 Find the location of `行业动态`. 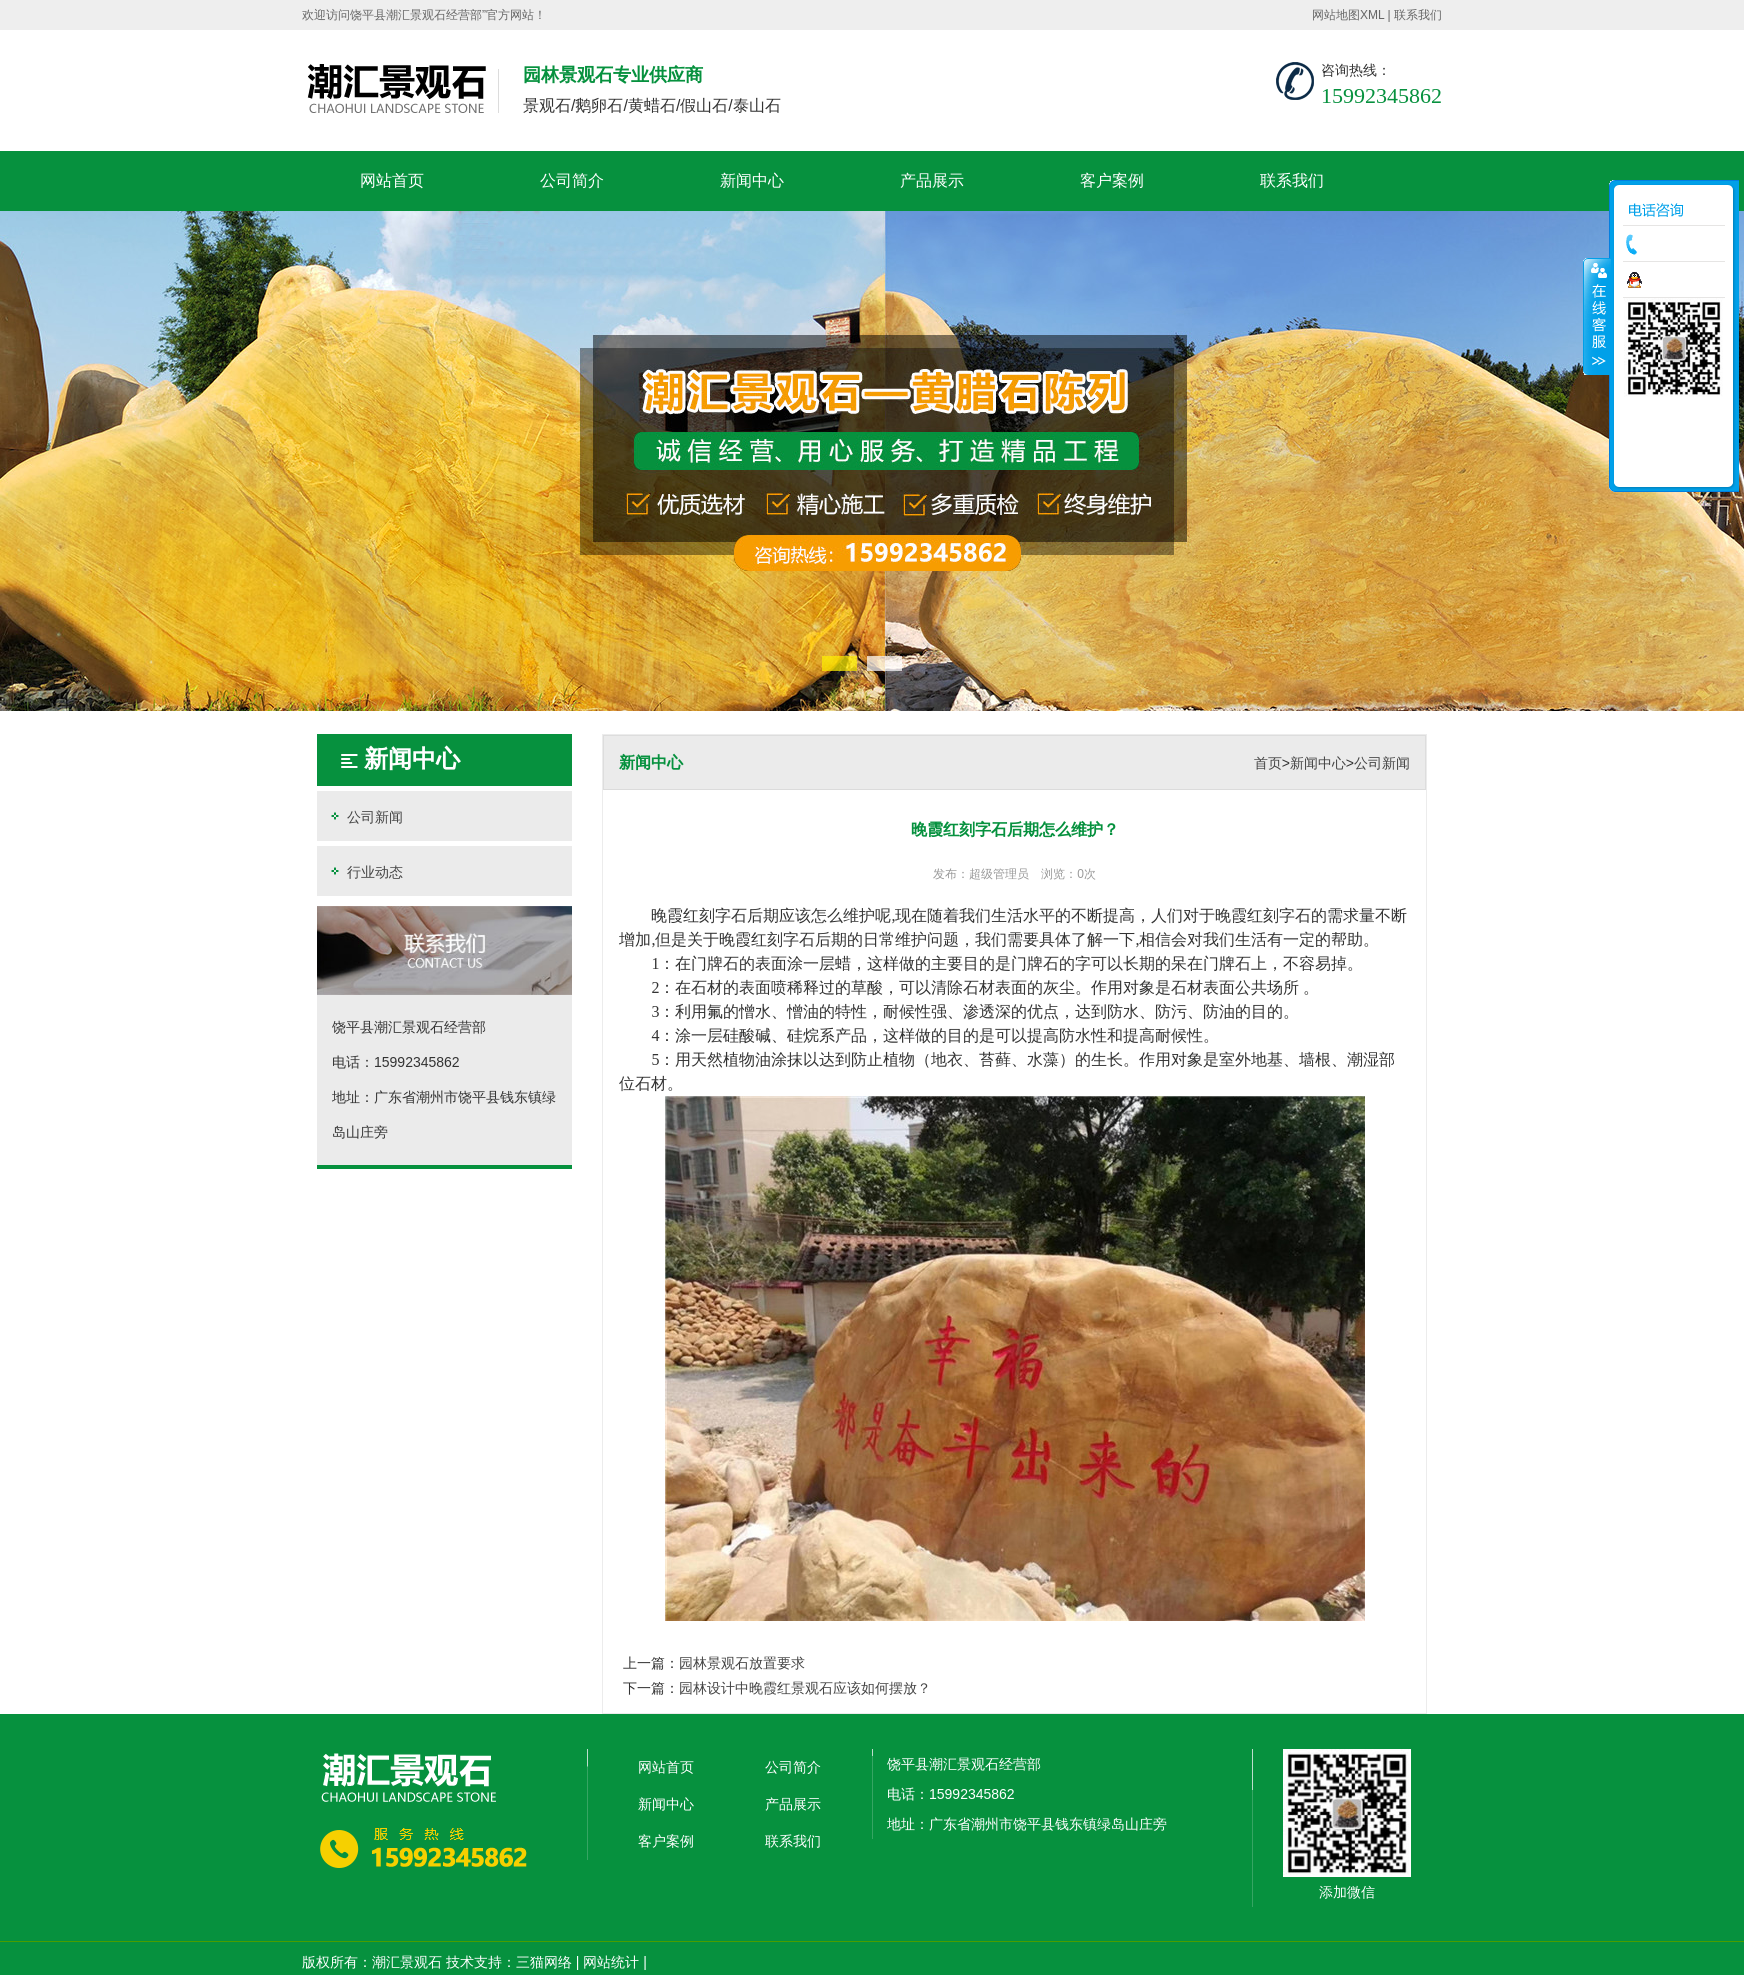

行业动态 is located at coordinates (365, 871).